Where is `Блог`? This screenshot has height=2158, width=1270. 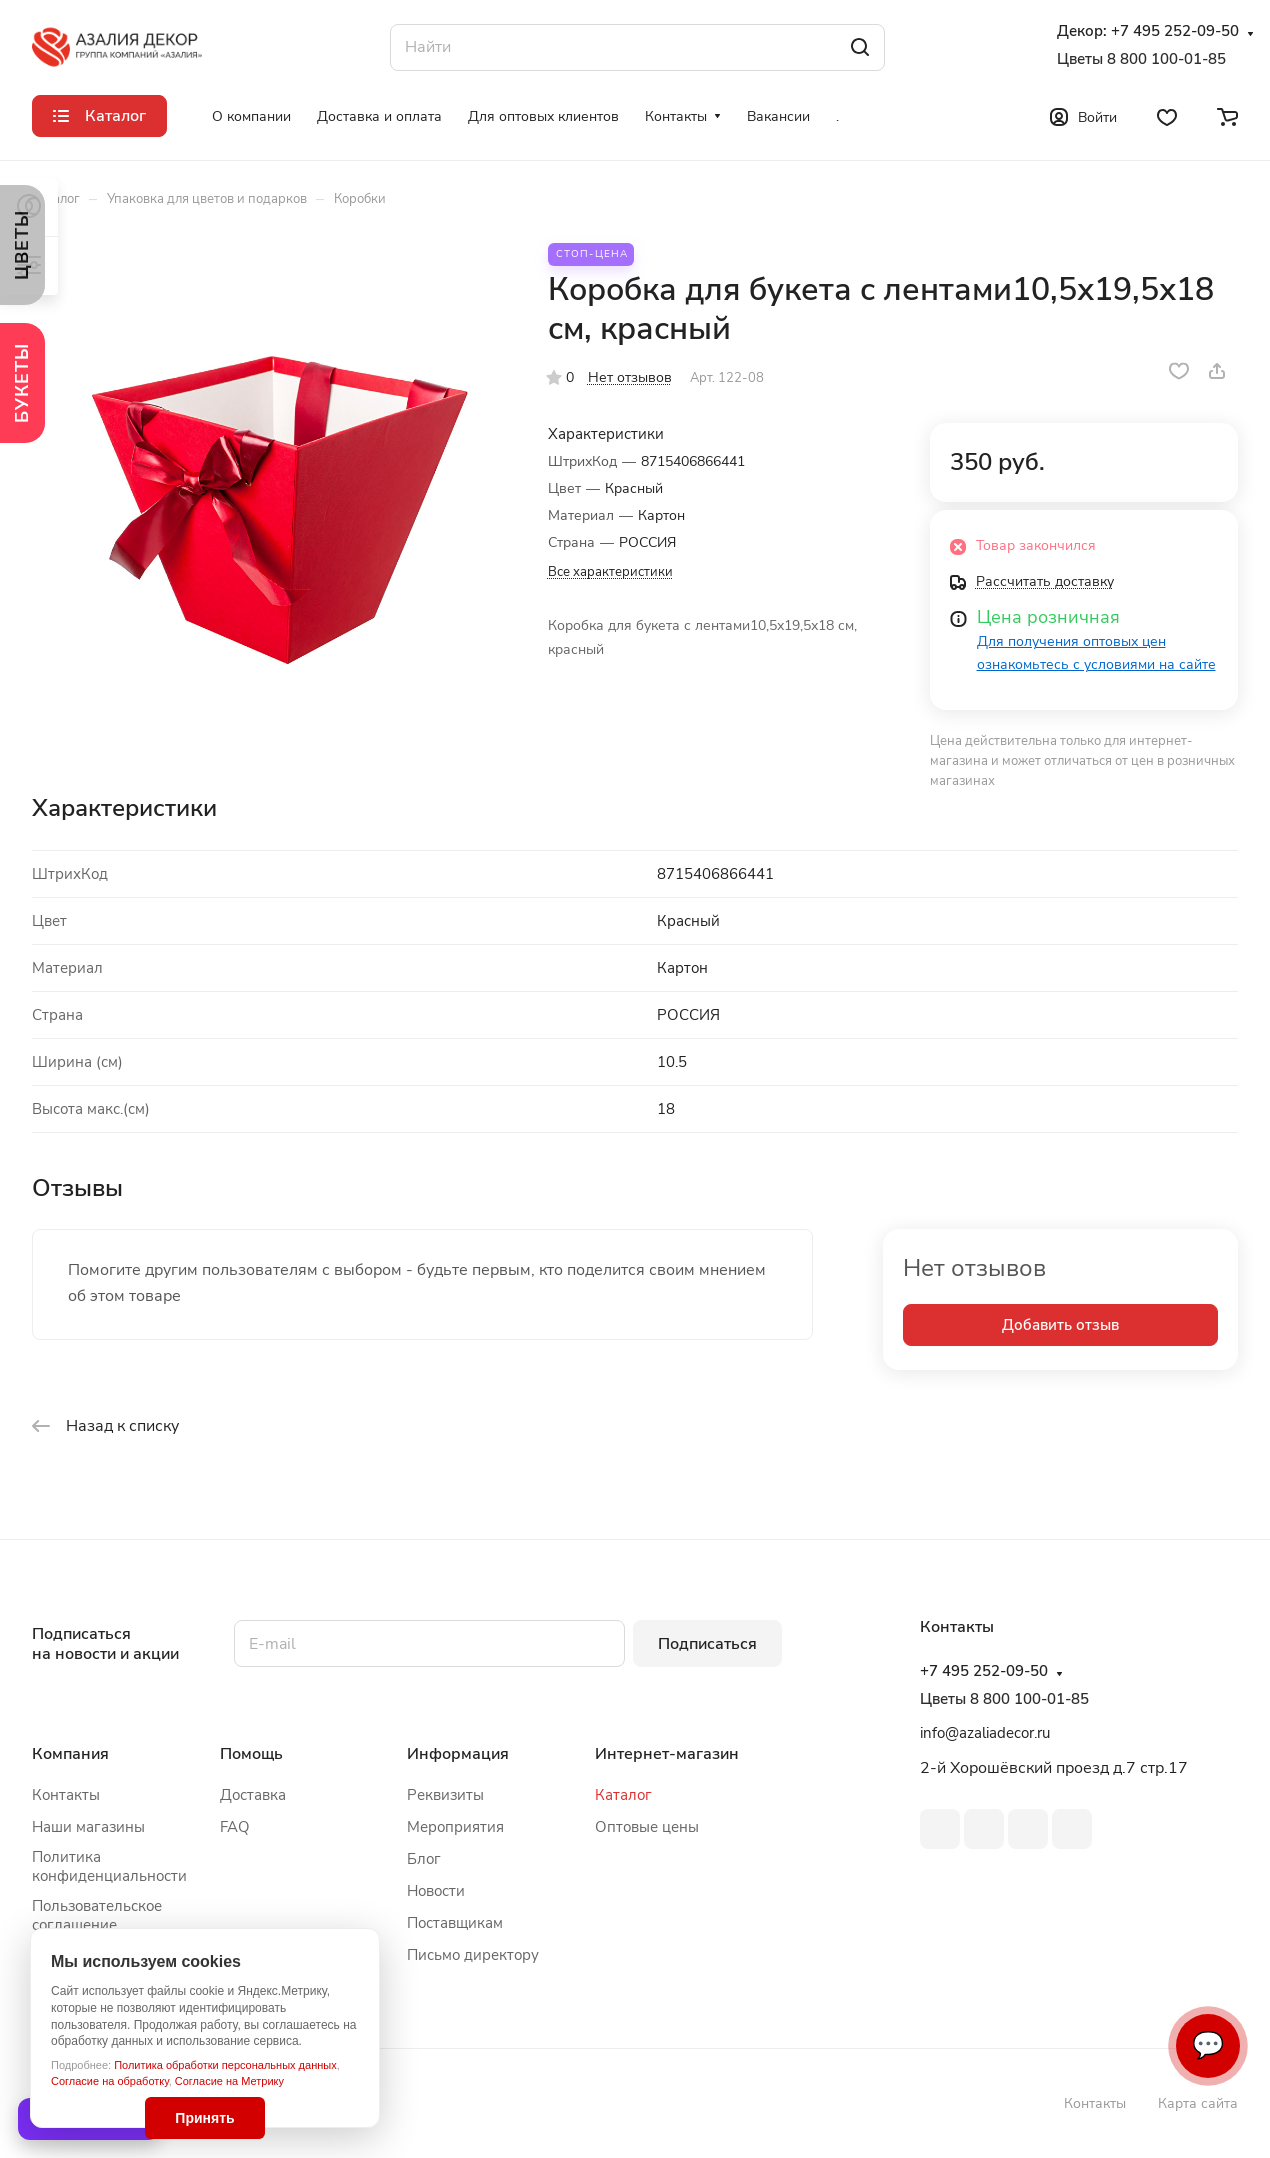
Блог is located at coordinates (424, 1859).